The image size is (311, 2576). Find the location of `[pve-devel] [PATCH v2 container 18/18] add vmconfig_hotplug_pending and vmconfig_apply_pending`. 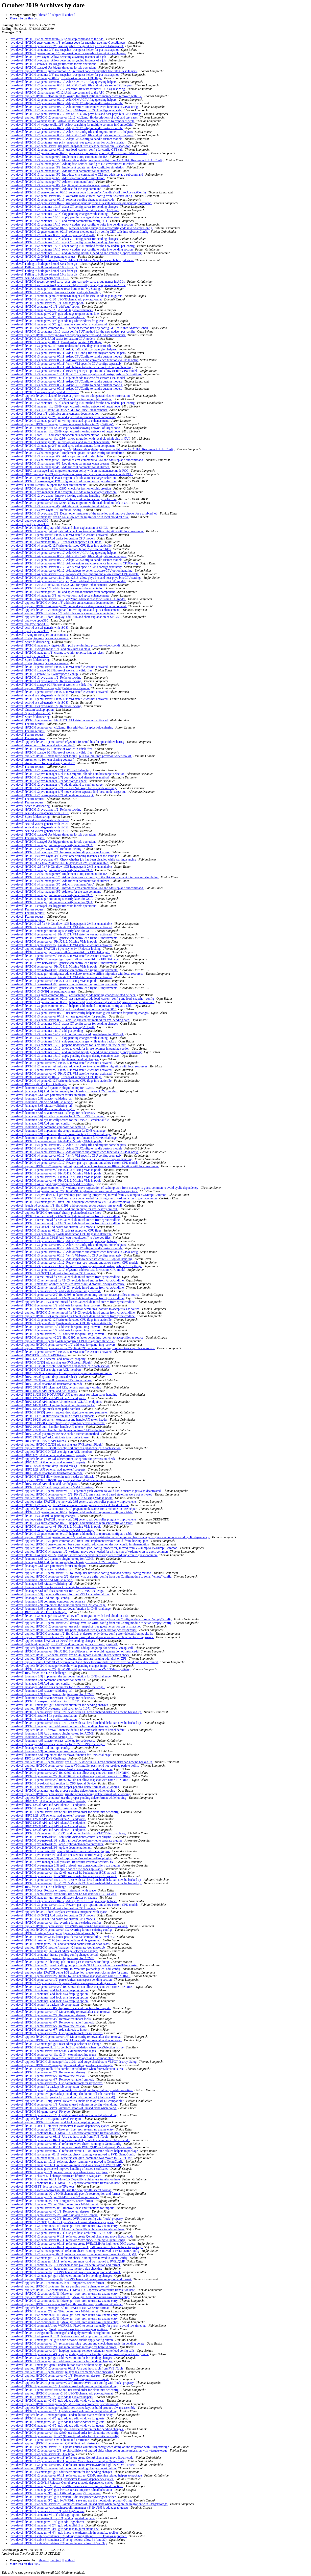

[pve-devel] [PATCH v2 container 18/18] add vmconfig_hotplug_pending and vmconfig_apply_pending is located at coordinates (76, 253).